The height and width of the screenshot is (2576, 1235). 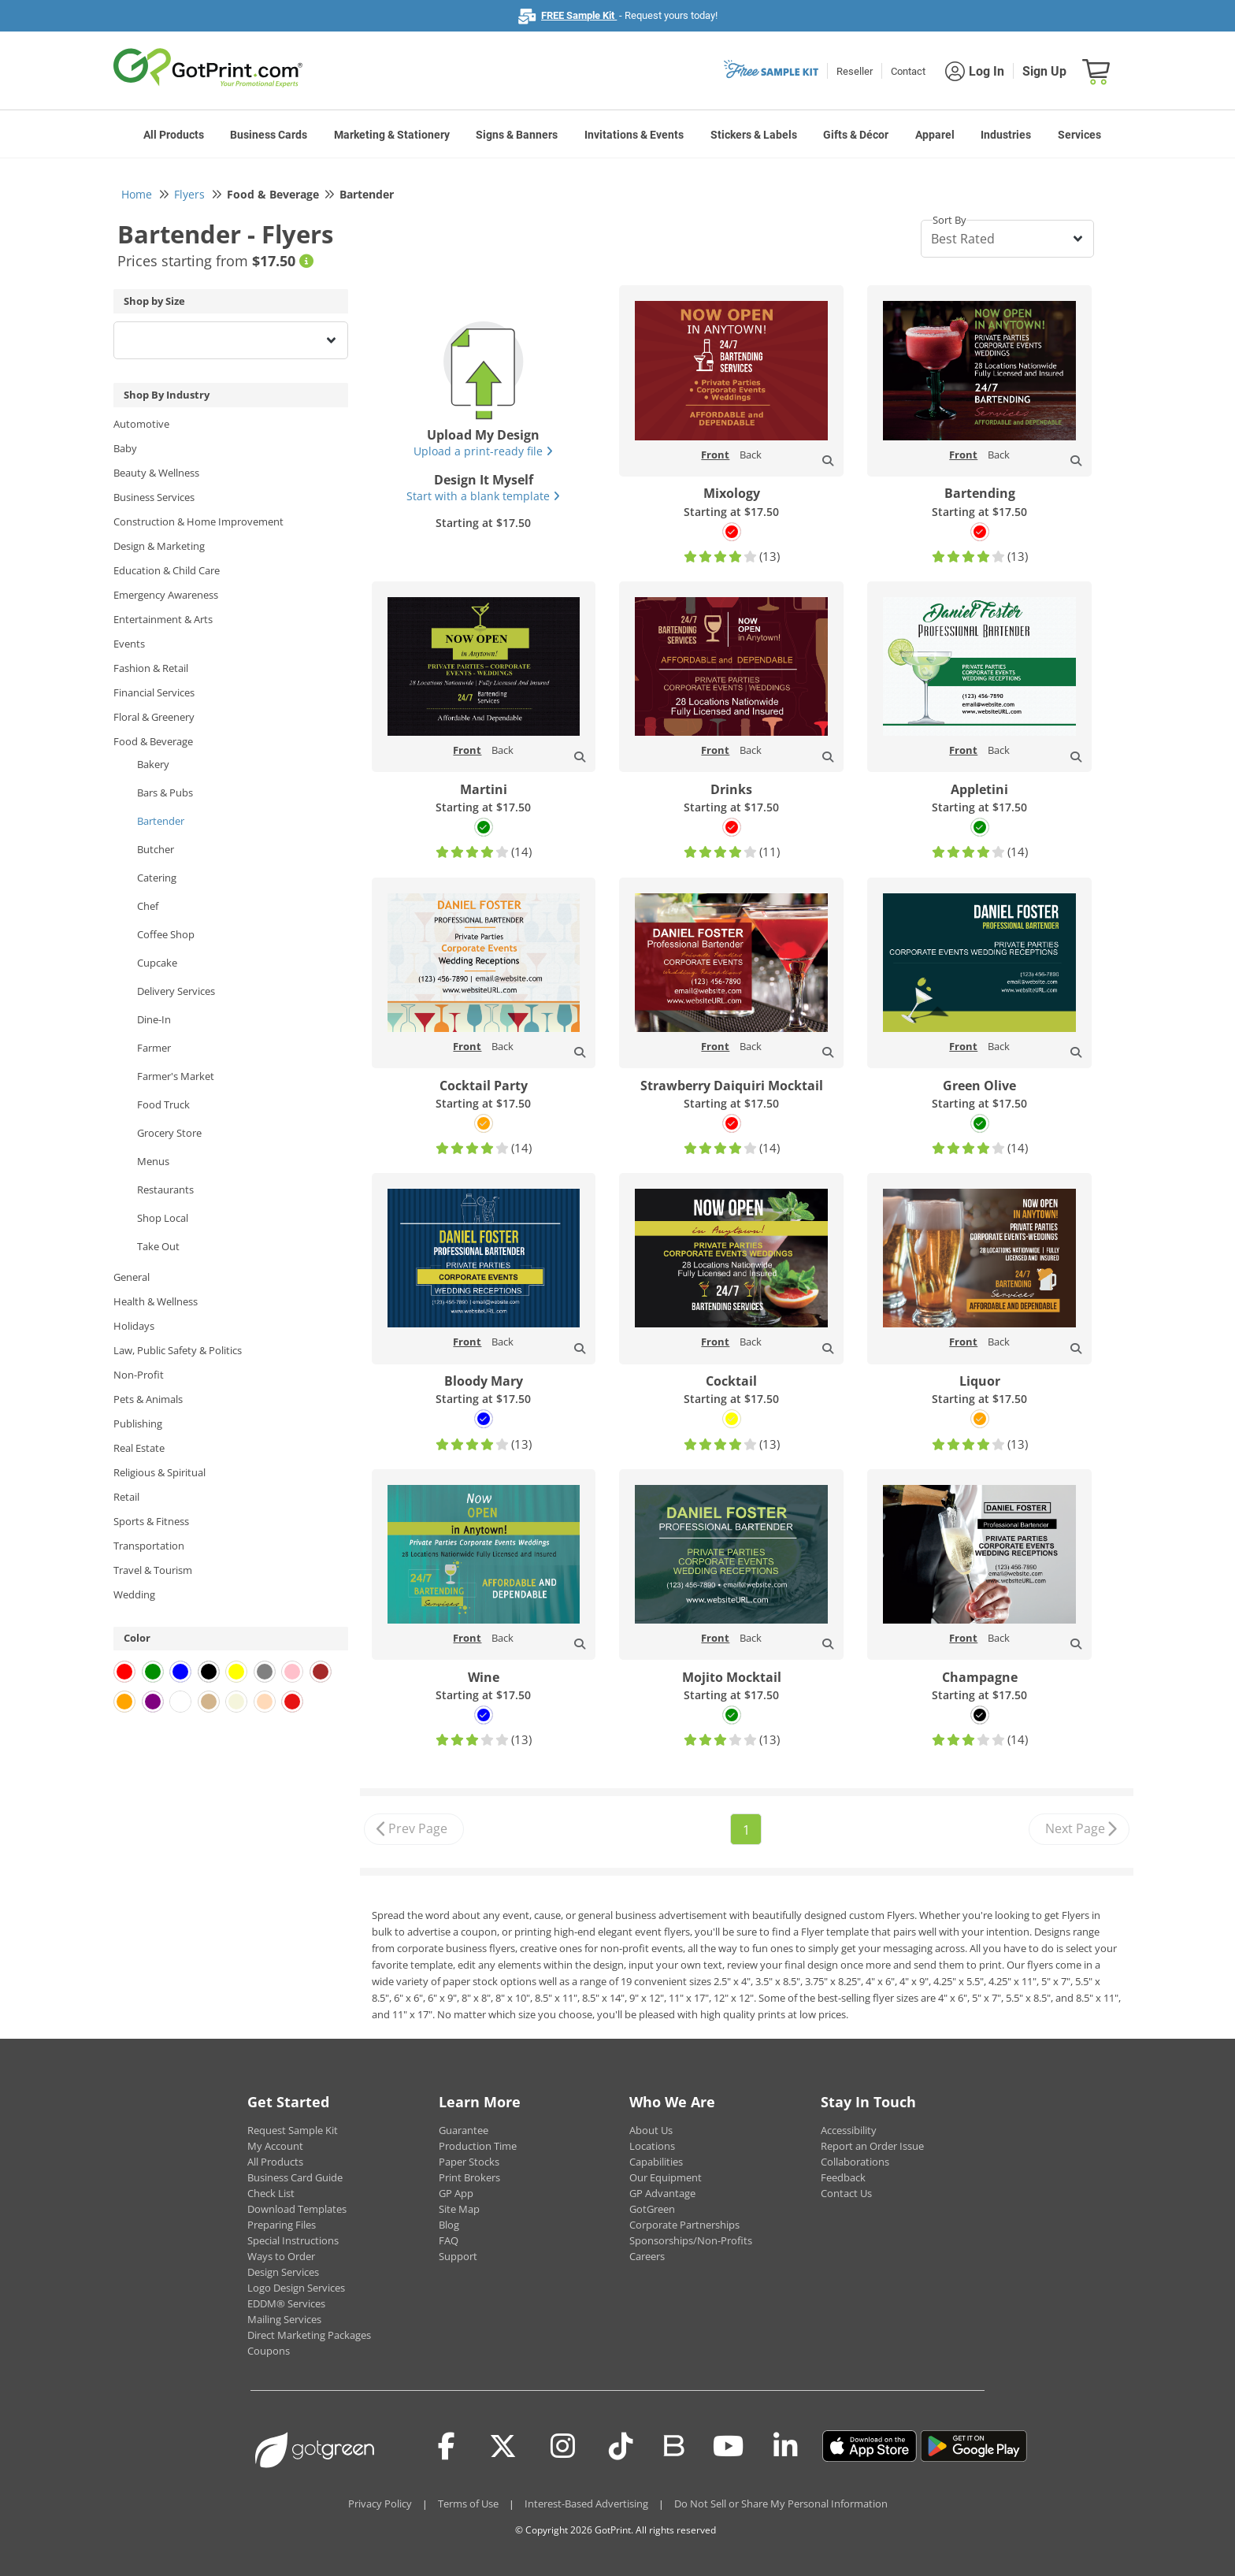 I want to click on Mailing Services, so click(x=284, y=2319).